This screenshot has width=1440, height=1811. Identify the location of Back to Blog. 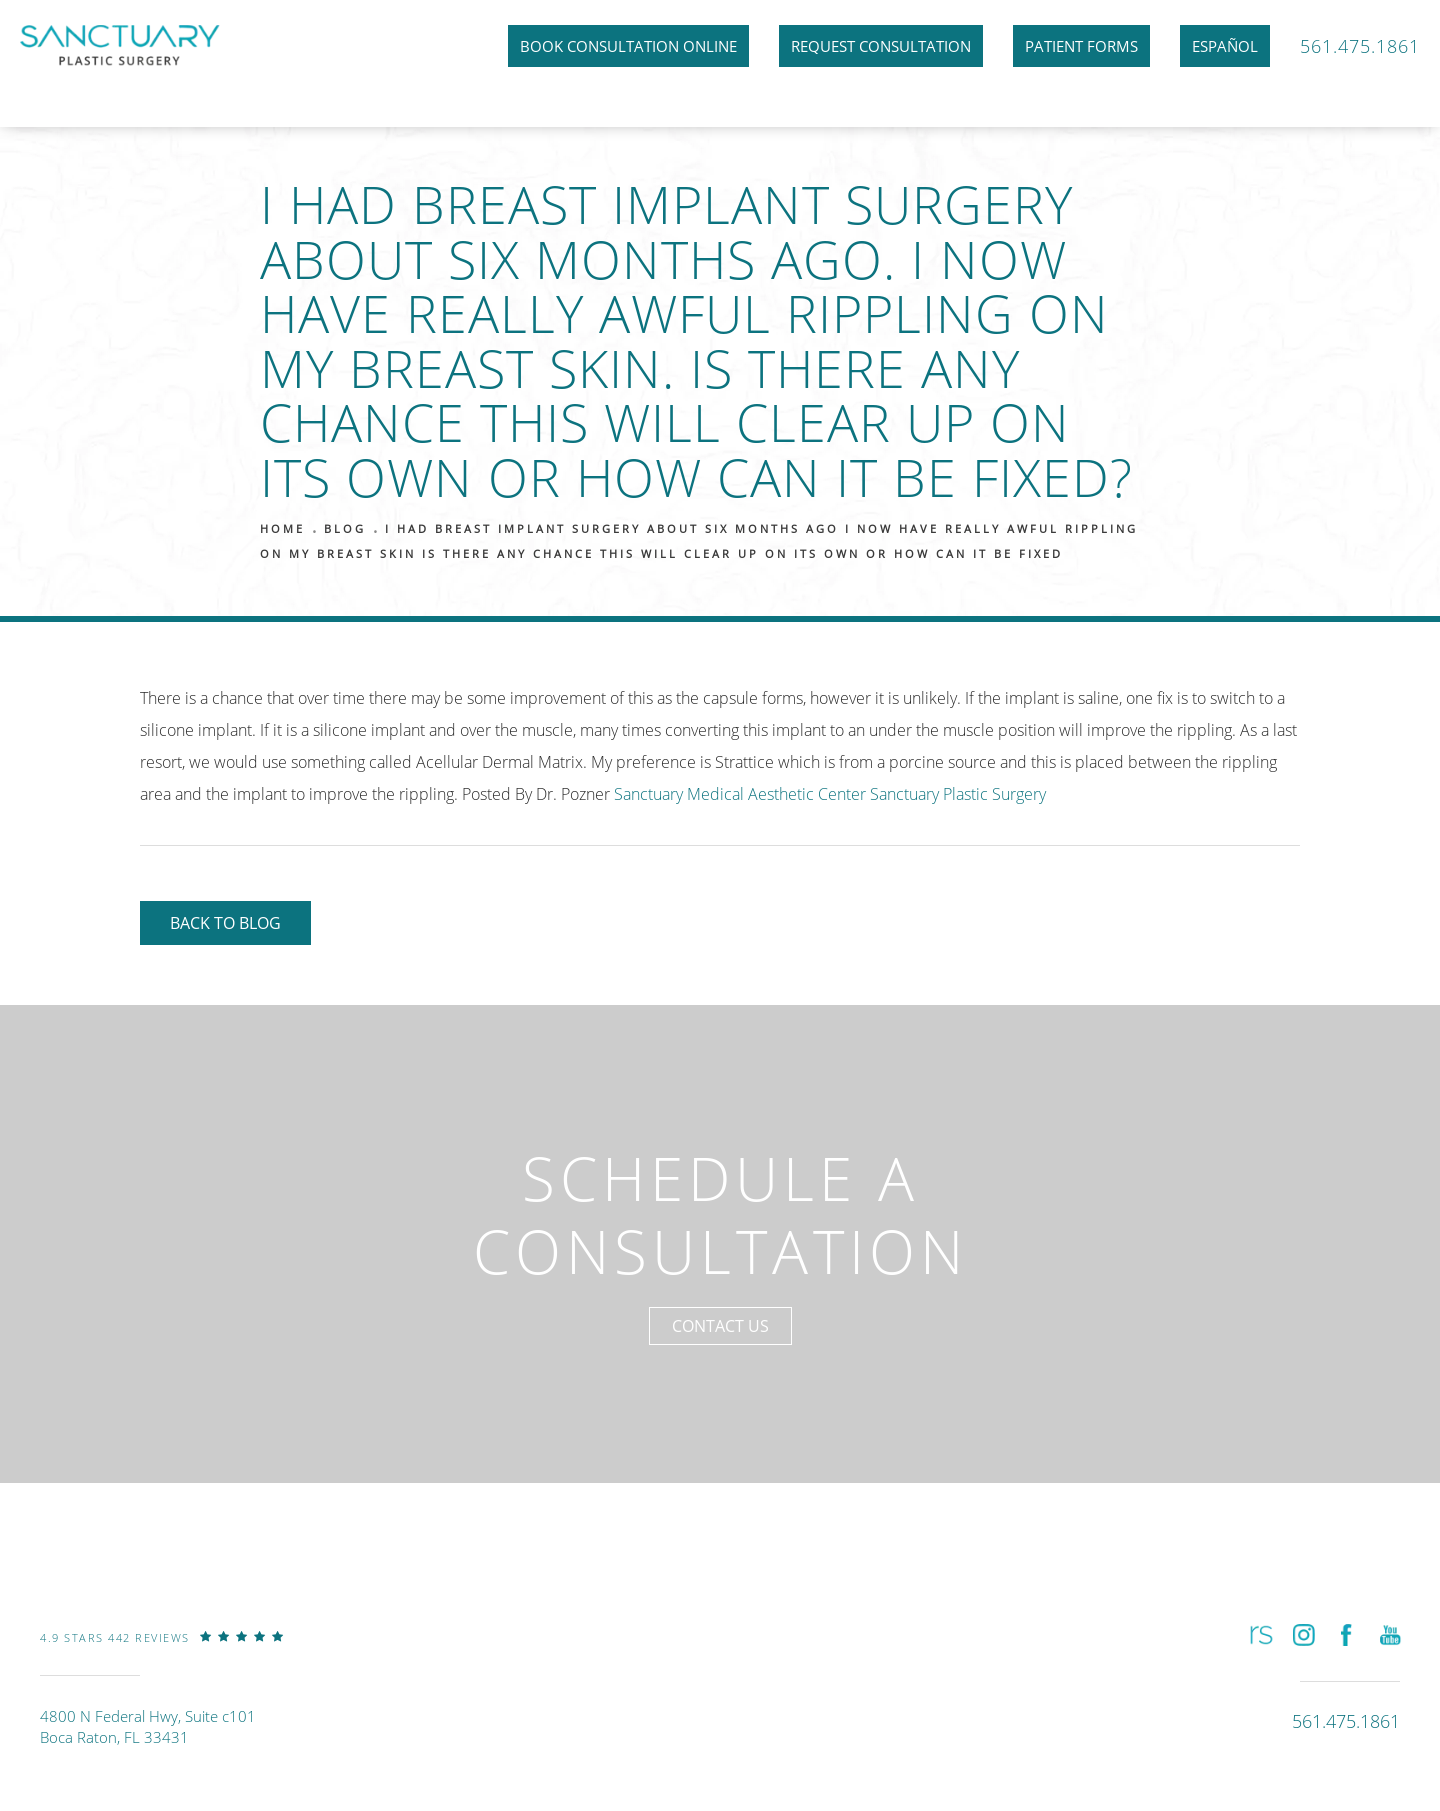
(225, 923).